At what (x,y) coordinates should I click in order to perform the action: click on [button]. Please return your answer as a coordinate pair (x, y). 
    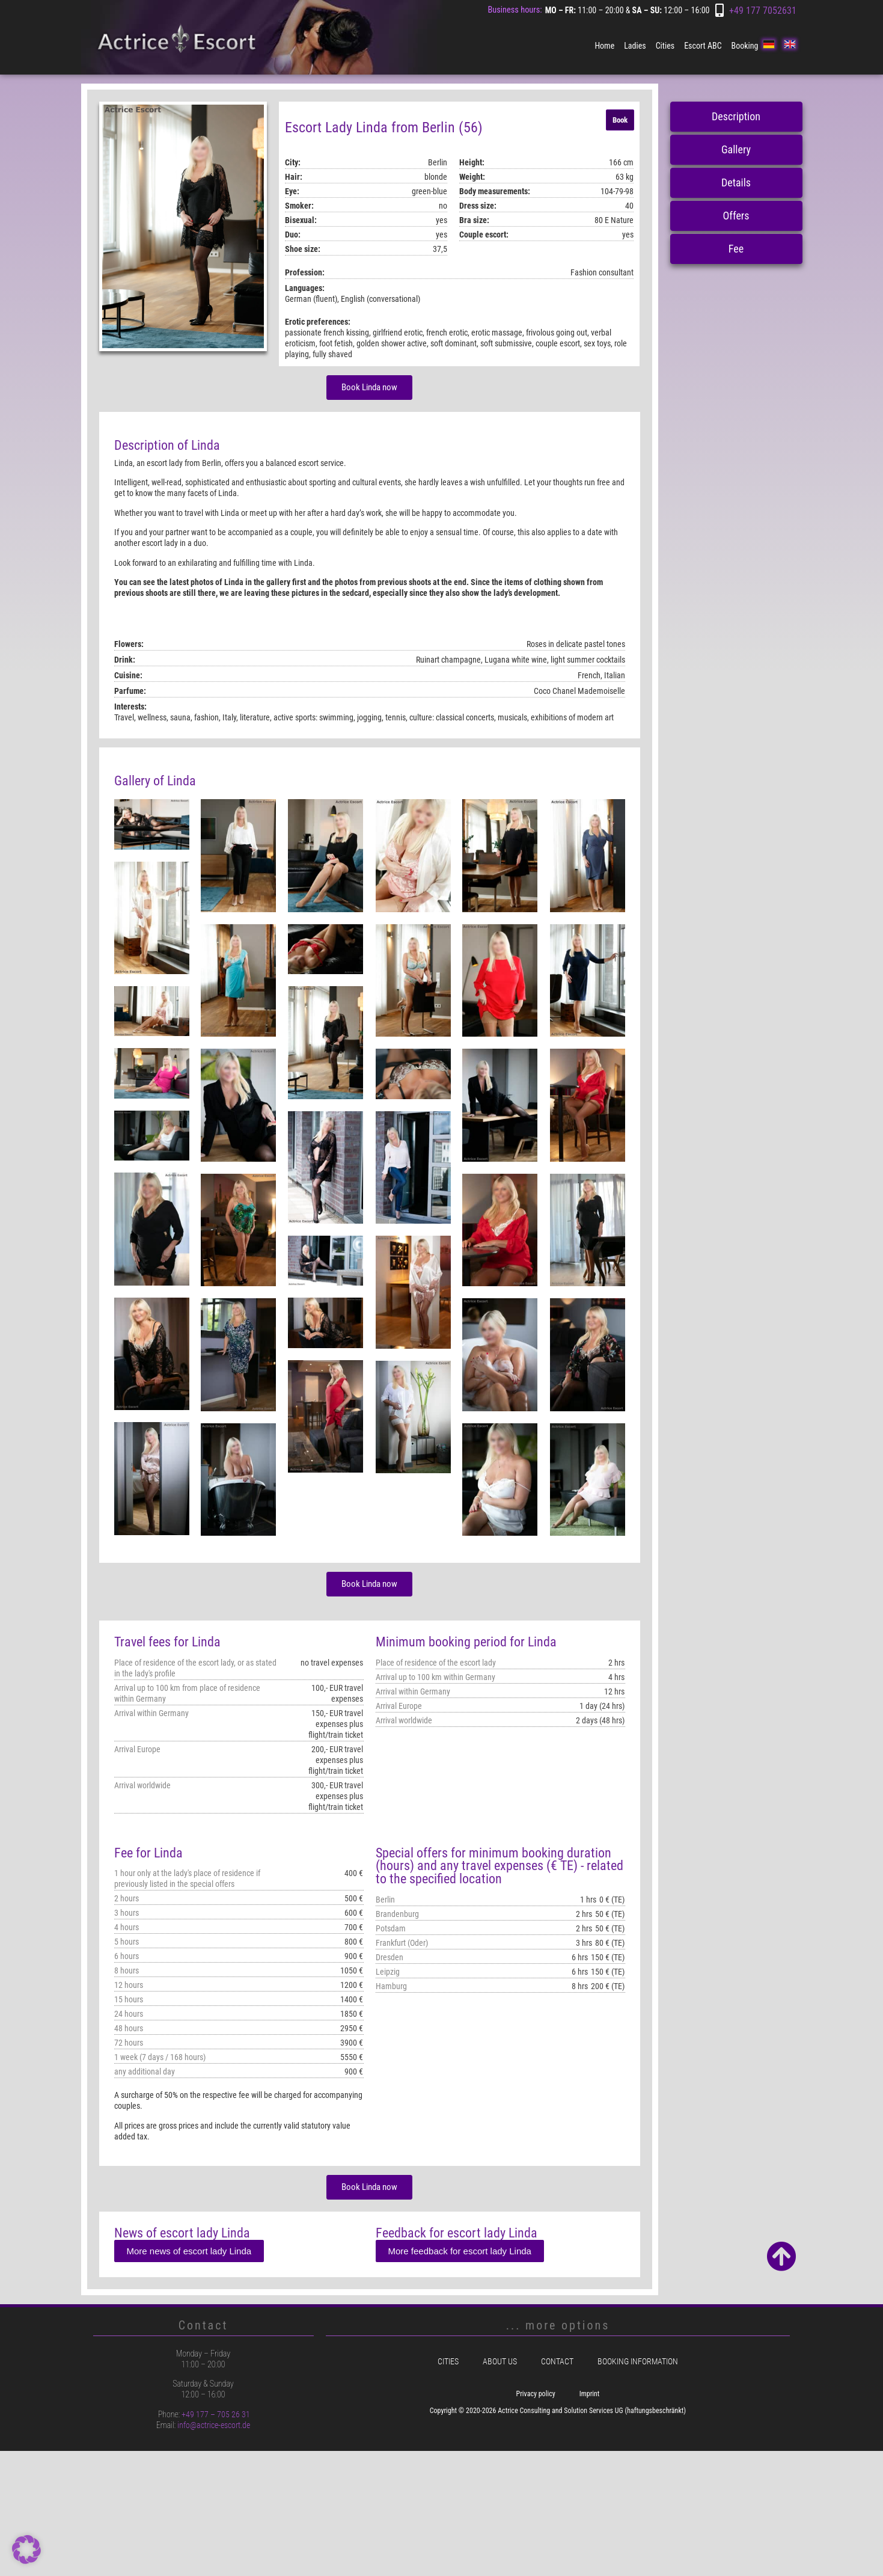
    Looking at the image, I should click on (26, 2549).